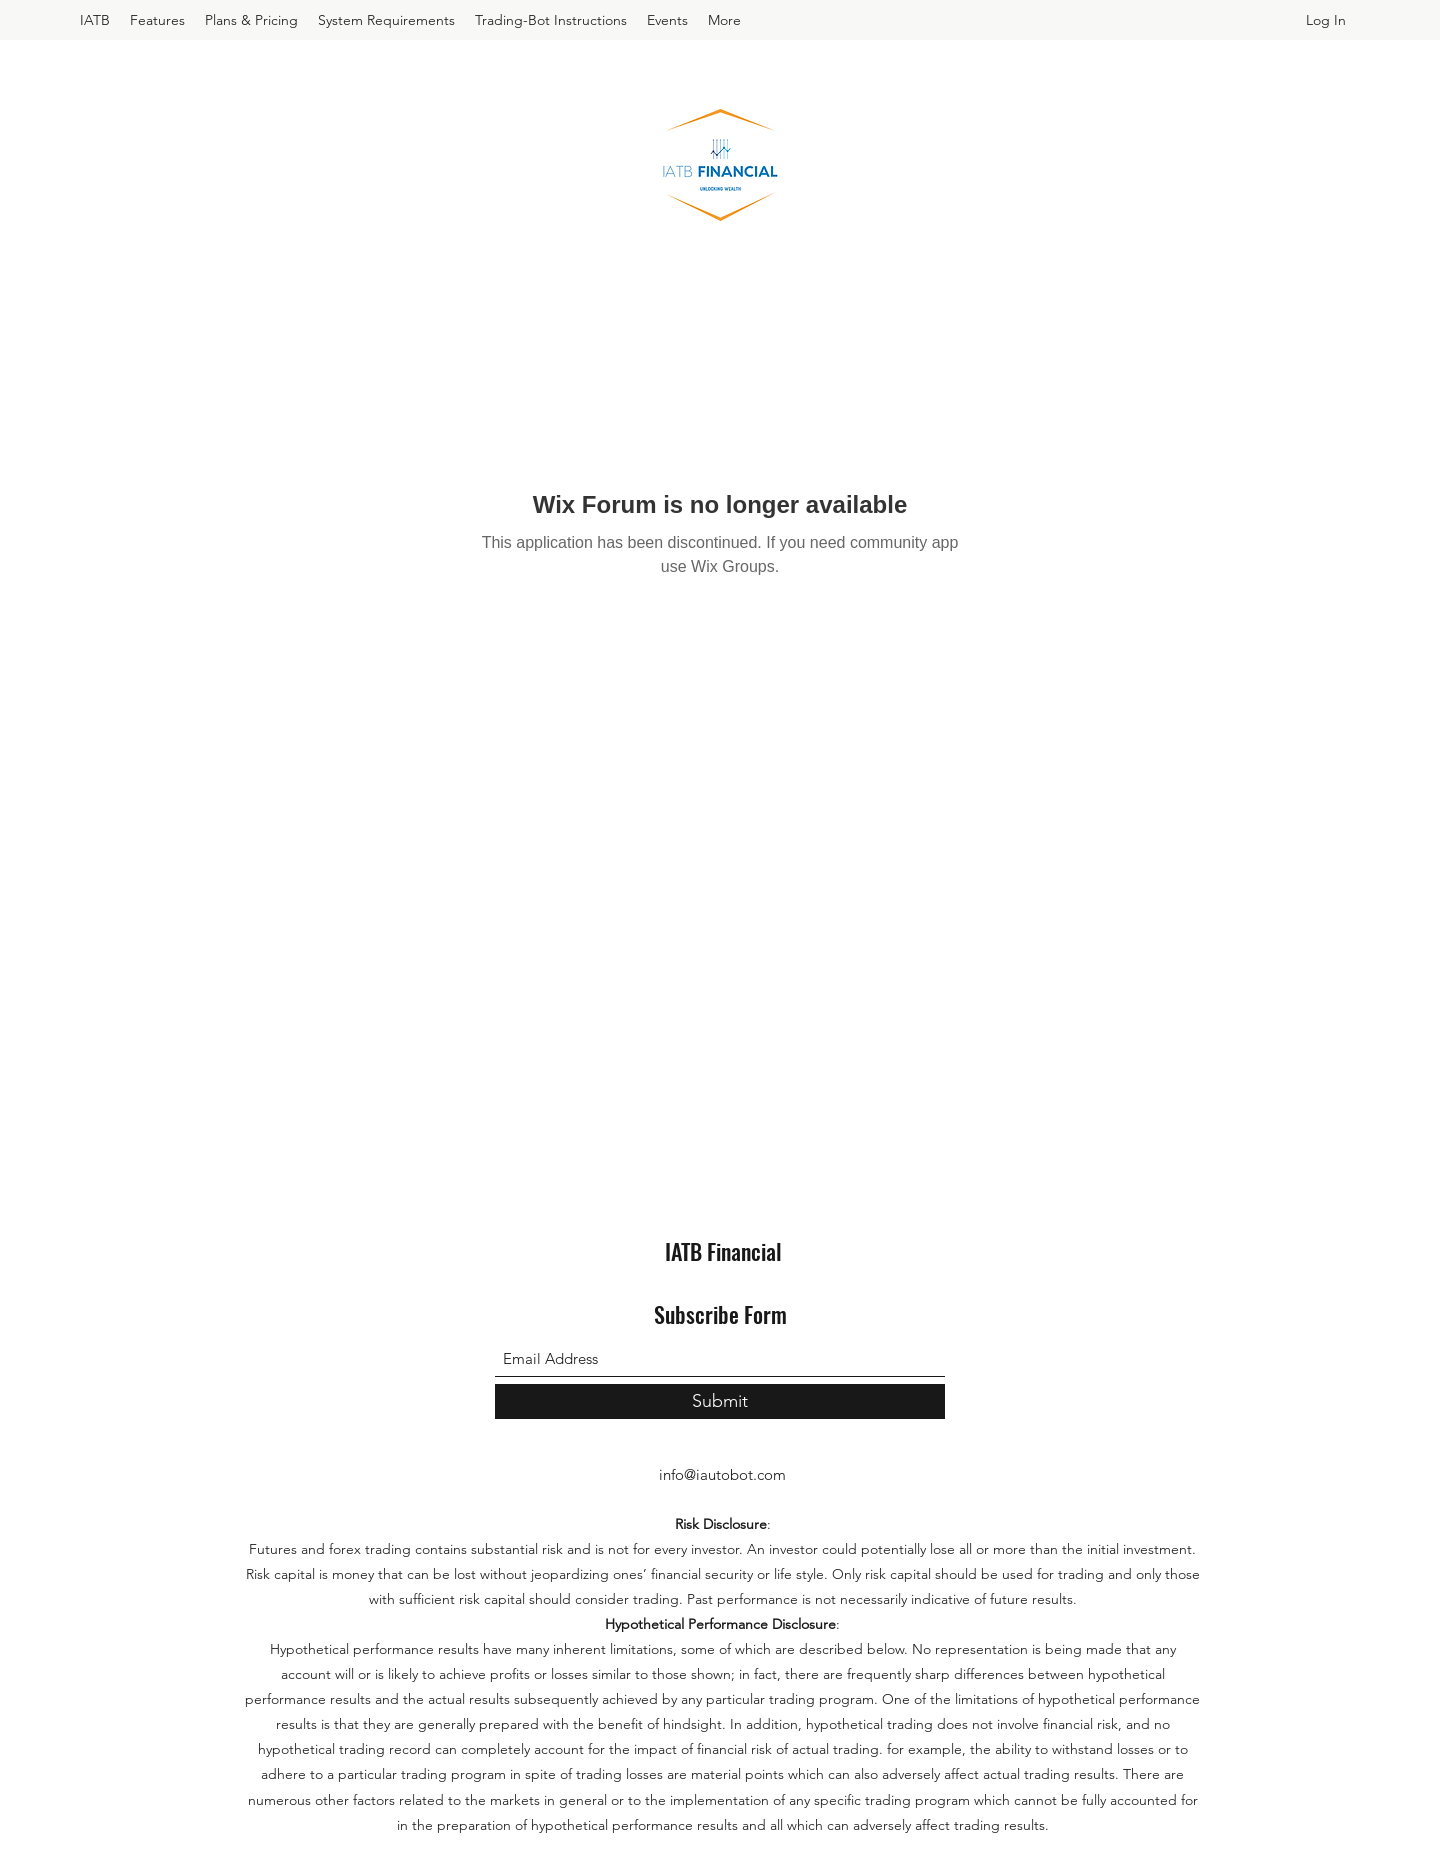 The height and width of the screenshot is (1865, 1440). What do you see at coordinates (722, 1474) in the screenshot?
I see `info@iautobot.com` at bounding box center [722, 1474].